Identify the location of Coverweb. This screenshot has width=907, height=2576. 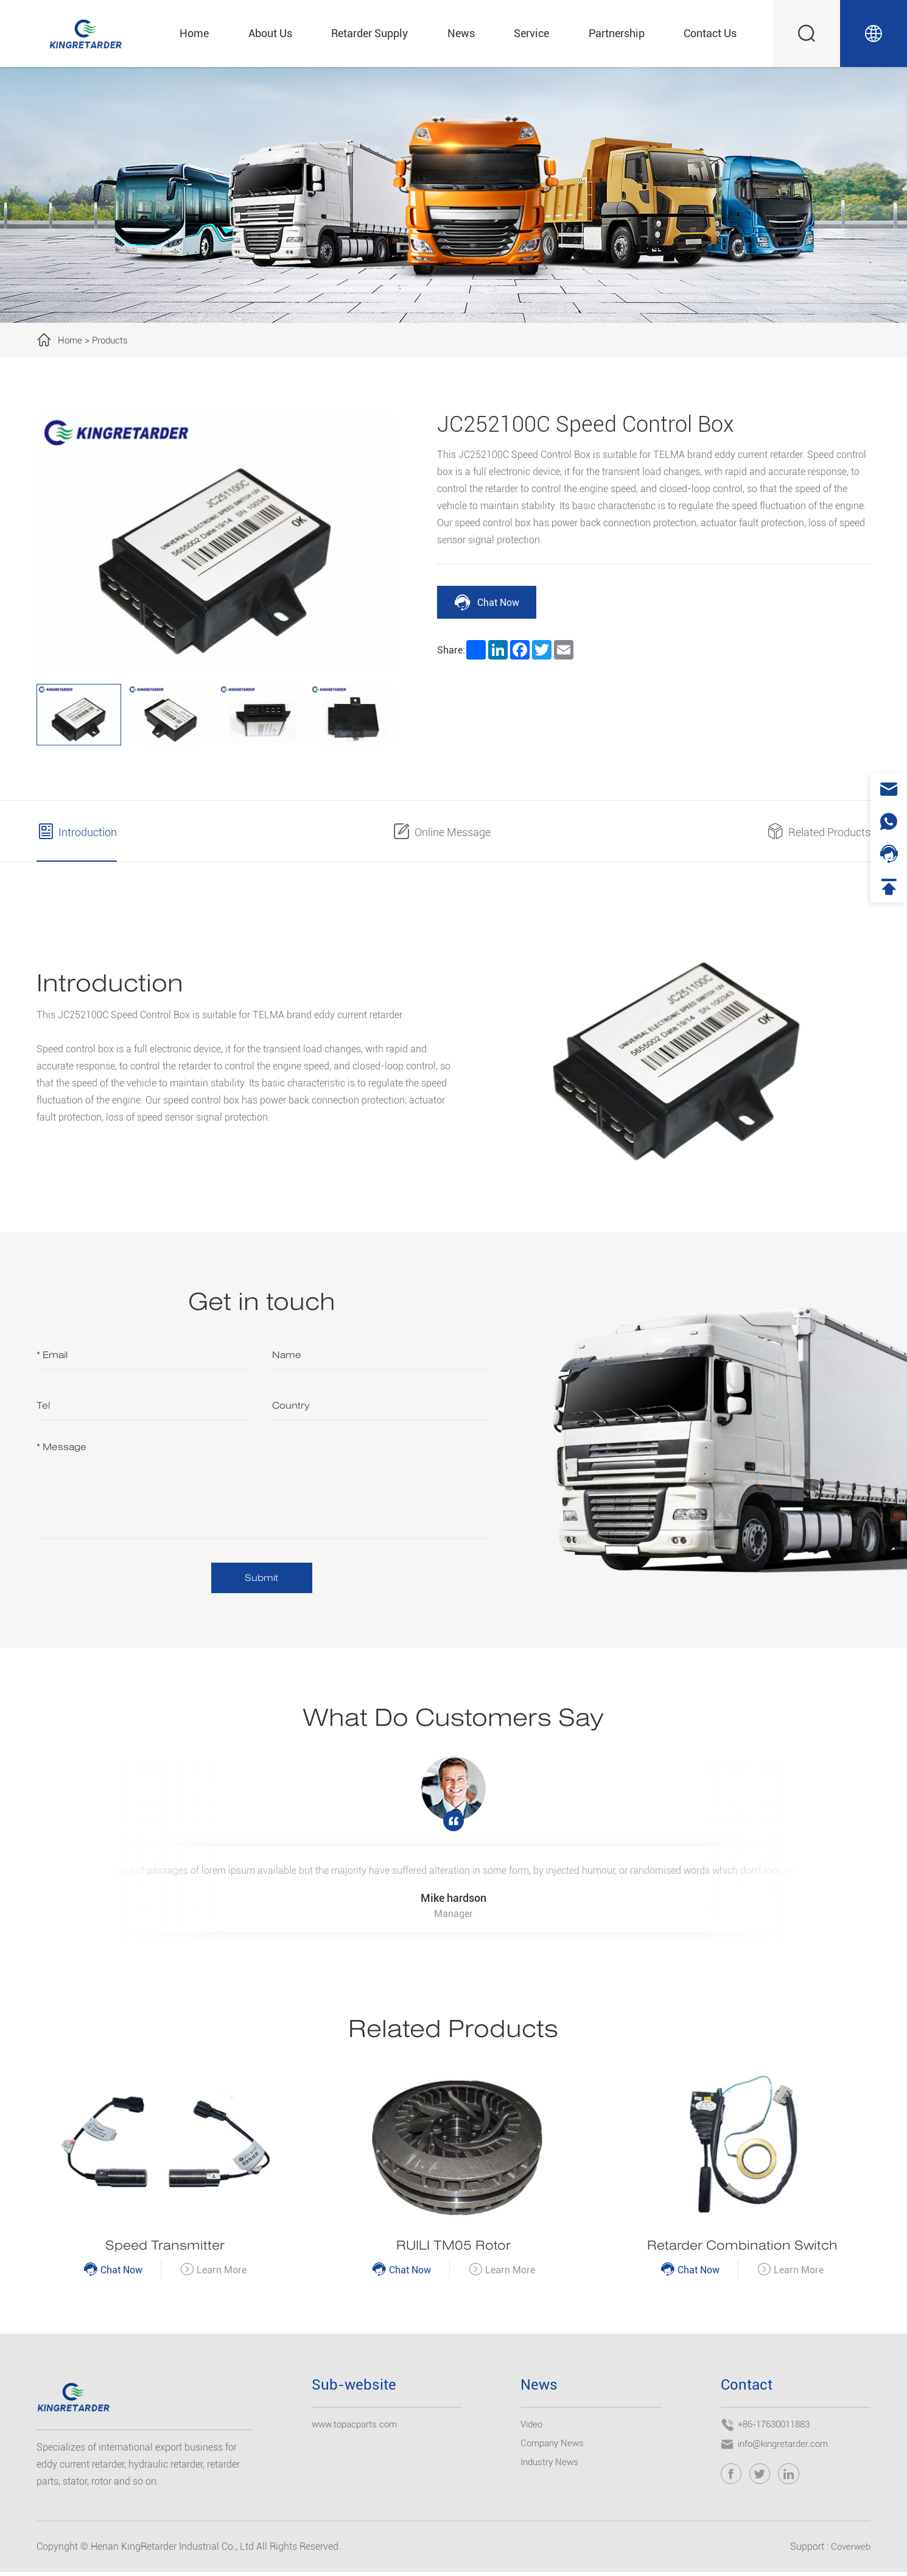
(849, 2551).